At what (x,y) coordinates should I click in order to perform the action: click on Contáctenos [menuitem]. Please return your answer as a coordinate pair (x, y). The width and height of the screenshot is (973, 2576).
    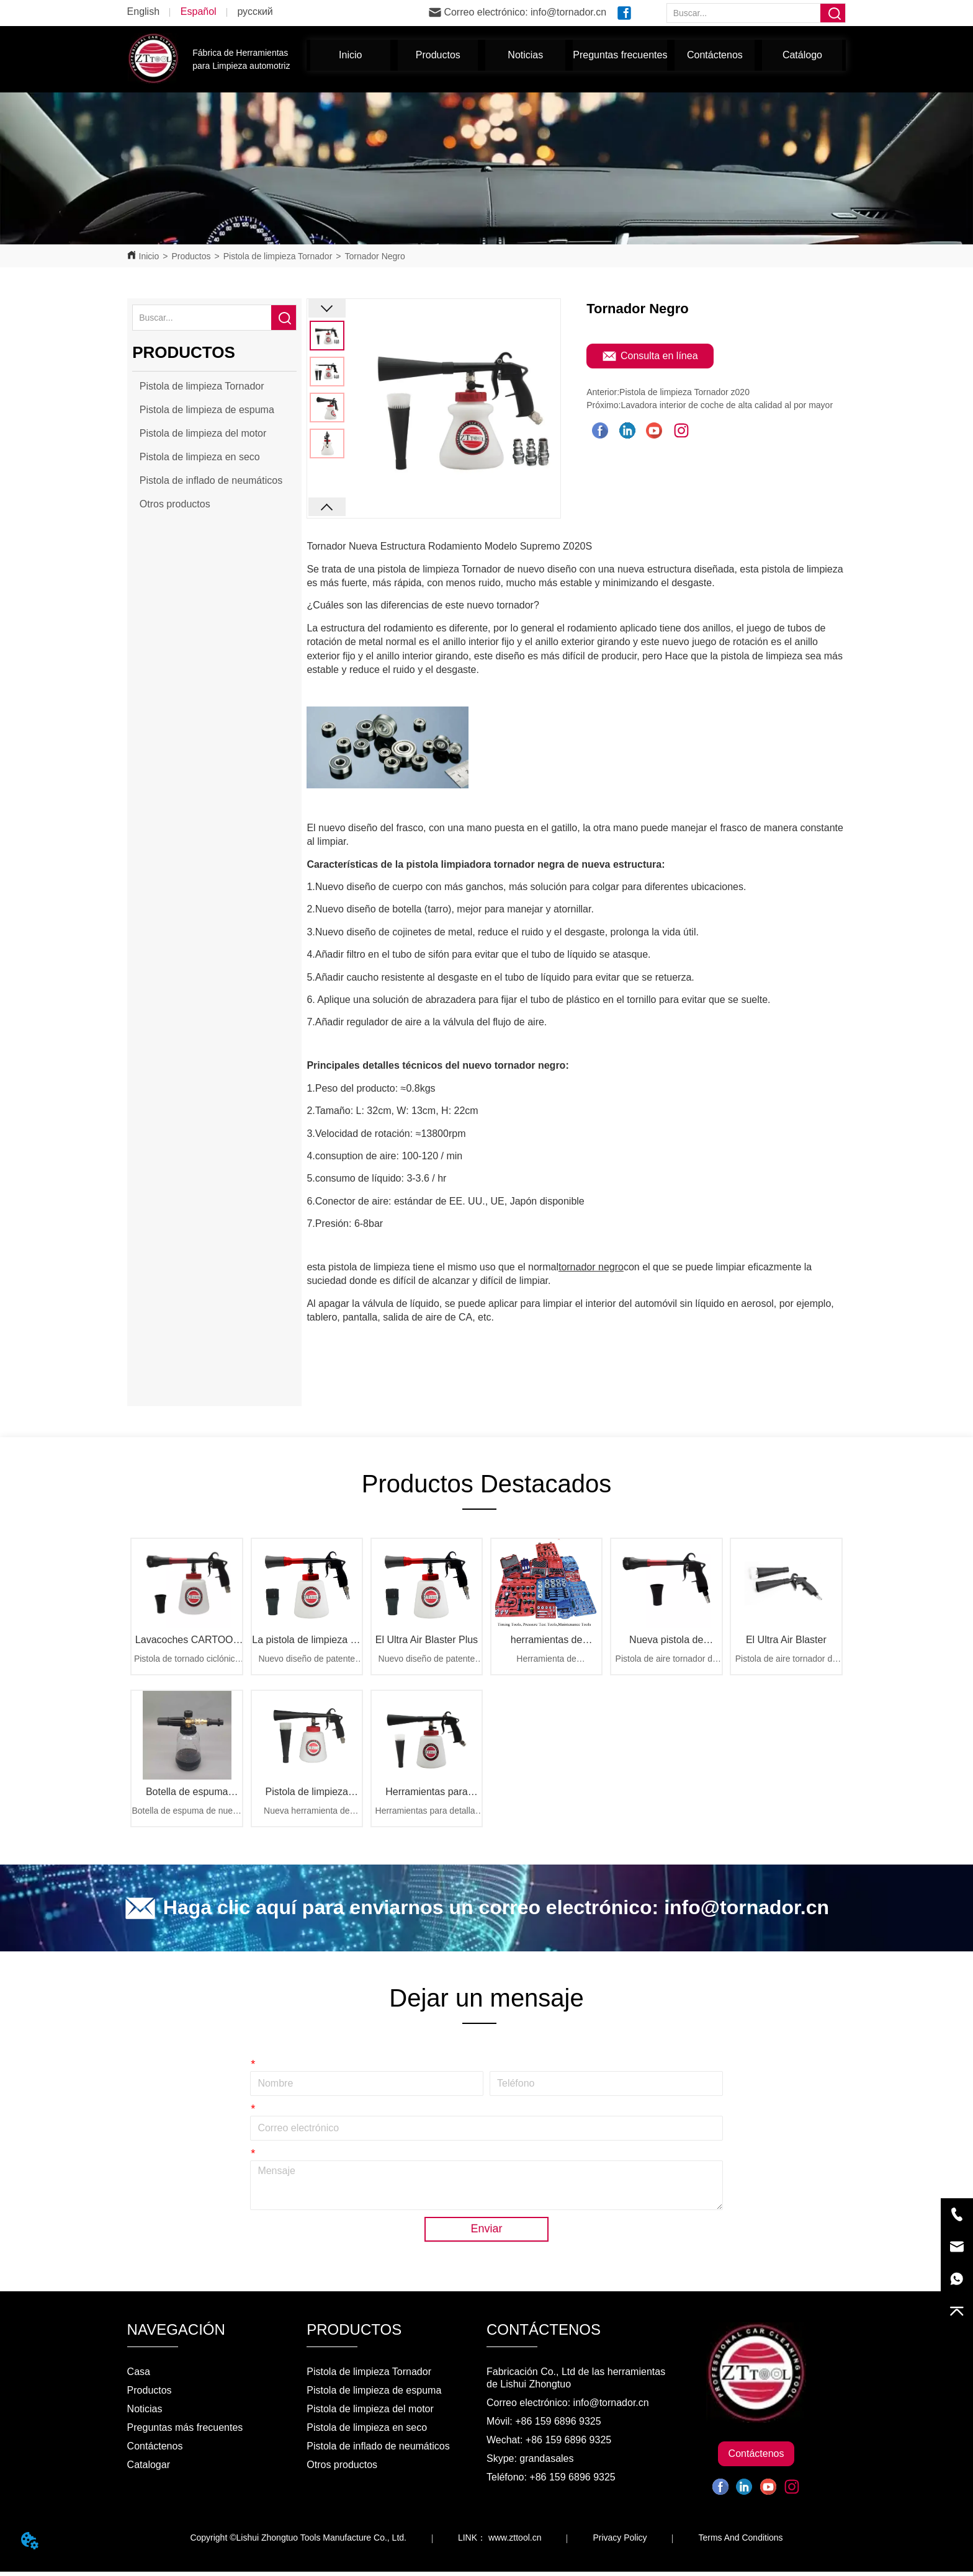
    Looking at the image, I should click on (715, 55).